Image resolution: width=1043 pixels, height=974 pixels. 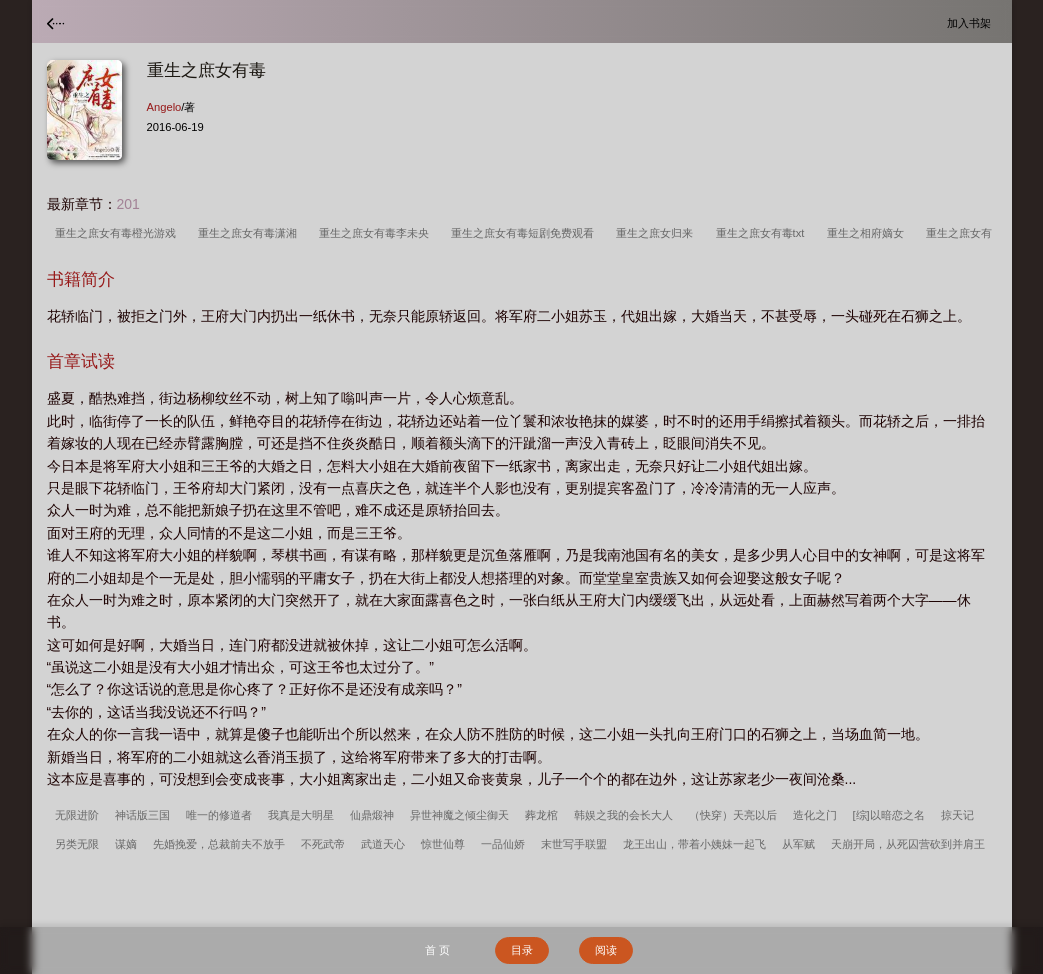 What do you see at coordinates (118, 233) in the screenshot?
I see `重生之庶女有毒橙光游戏` at bounding box center [118, 233].